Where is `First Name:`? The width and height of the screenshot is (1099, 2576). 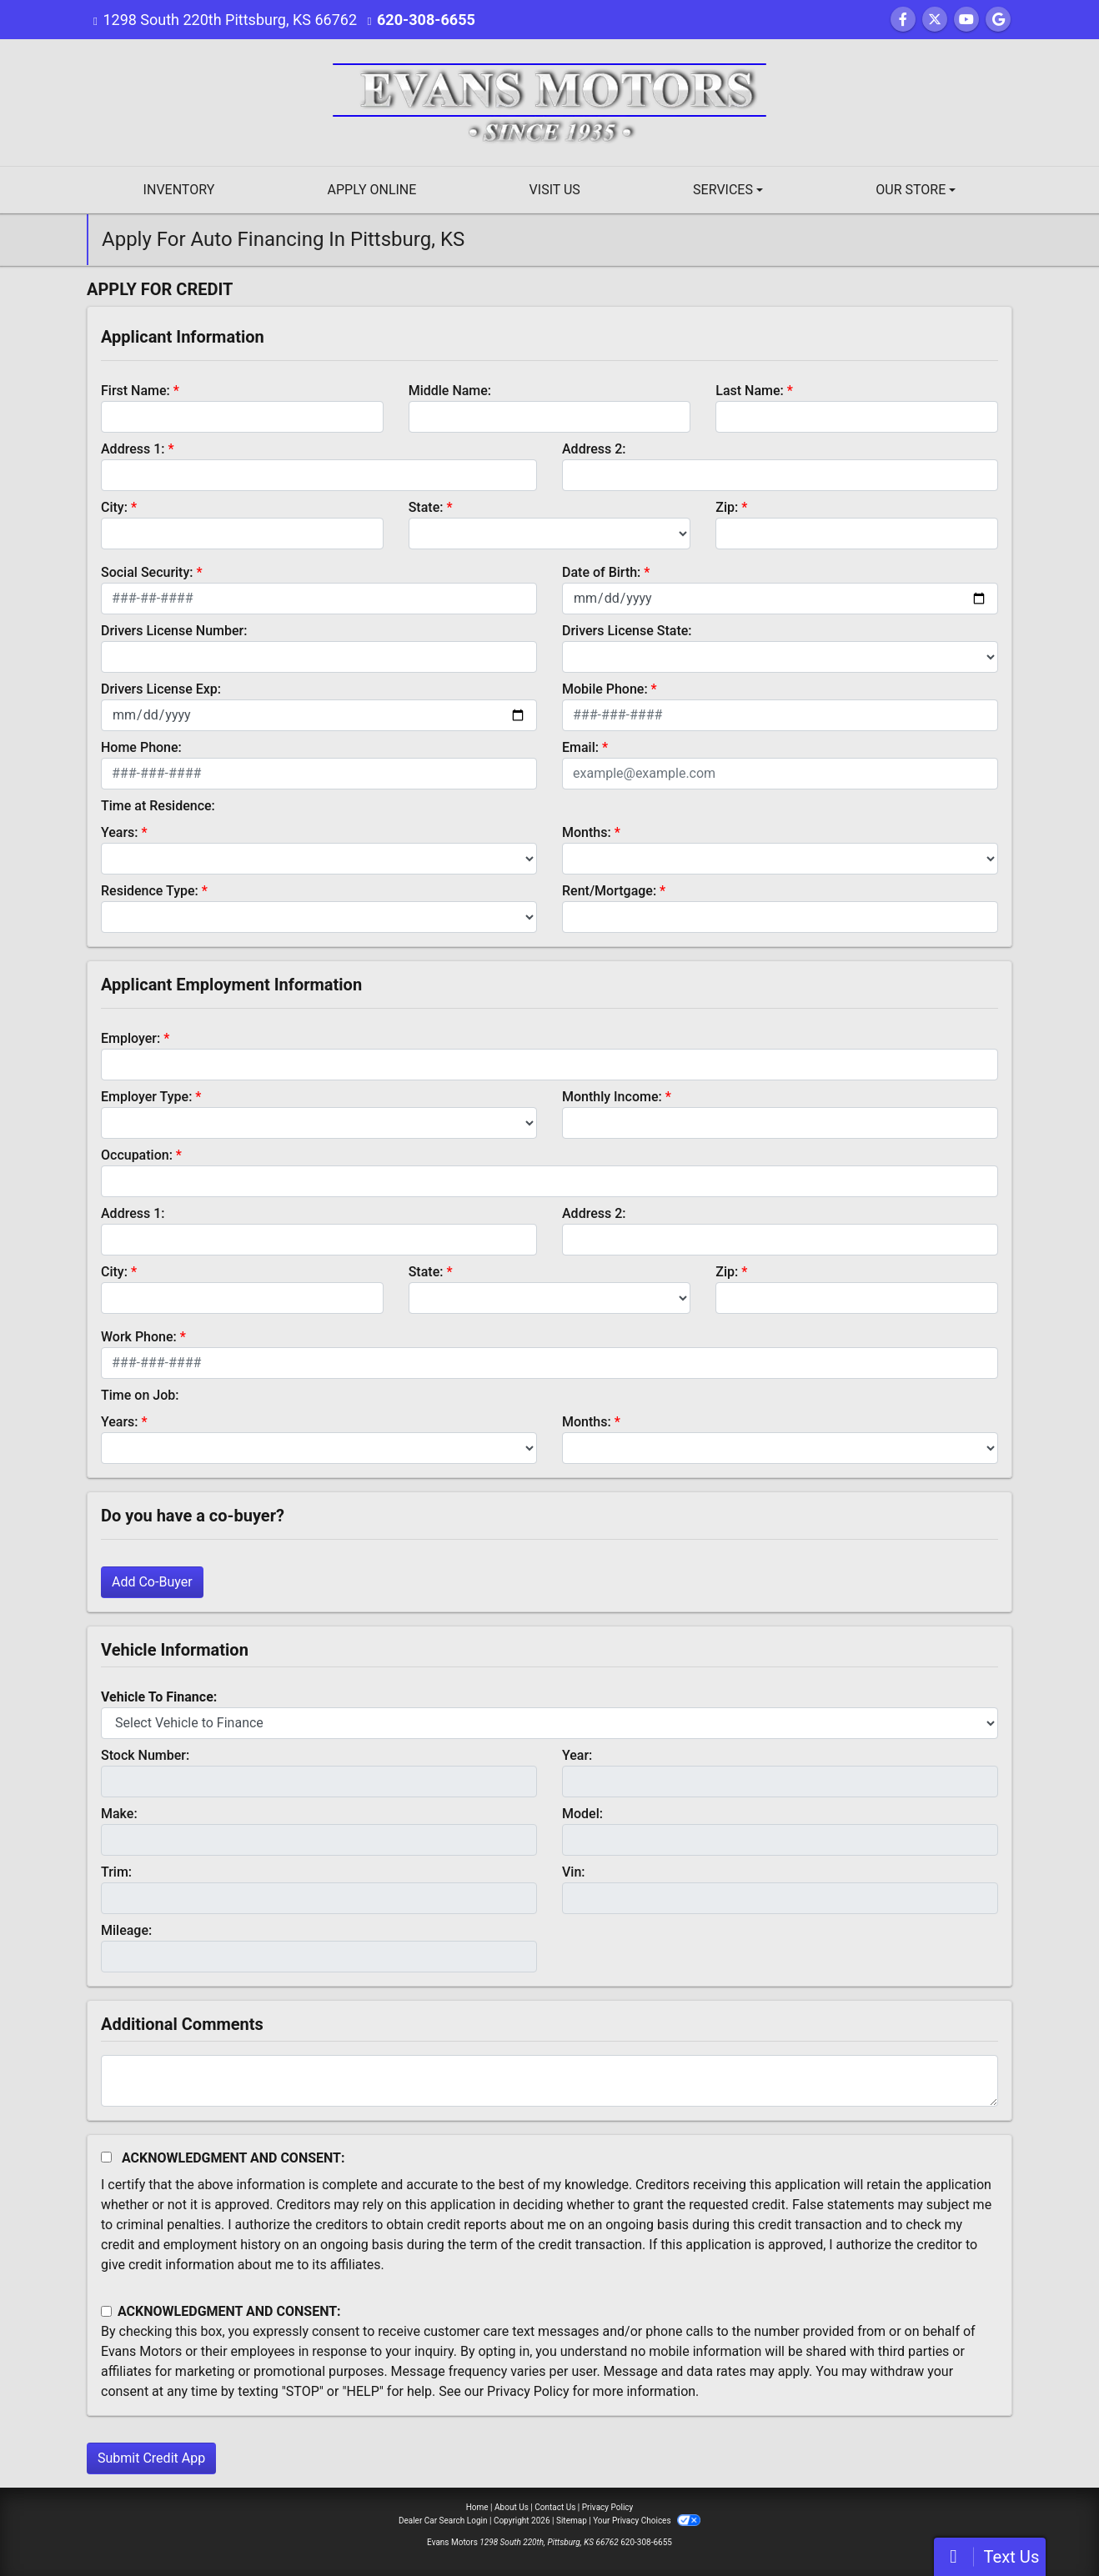
First Name: is located at coordinates (135, 390).